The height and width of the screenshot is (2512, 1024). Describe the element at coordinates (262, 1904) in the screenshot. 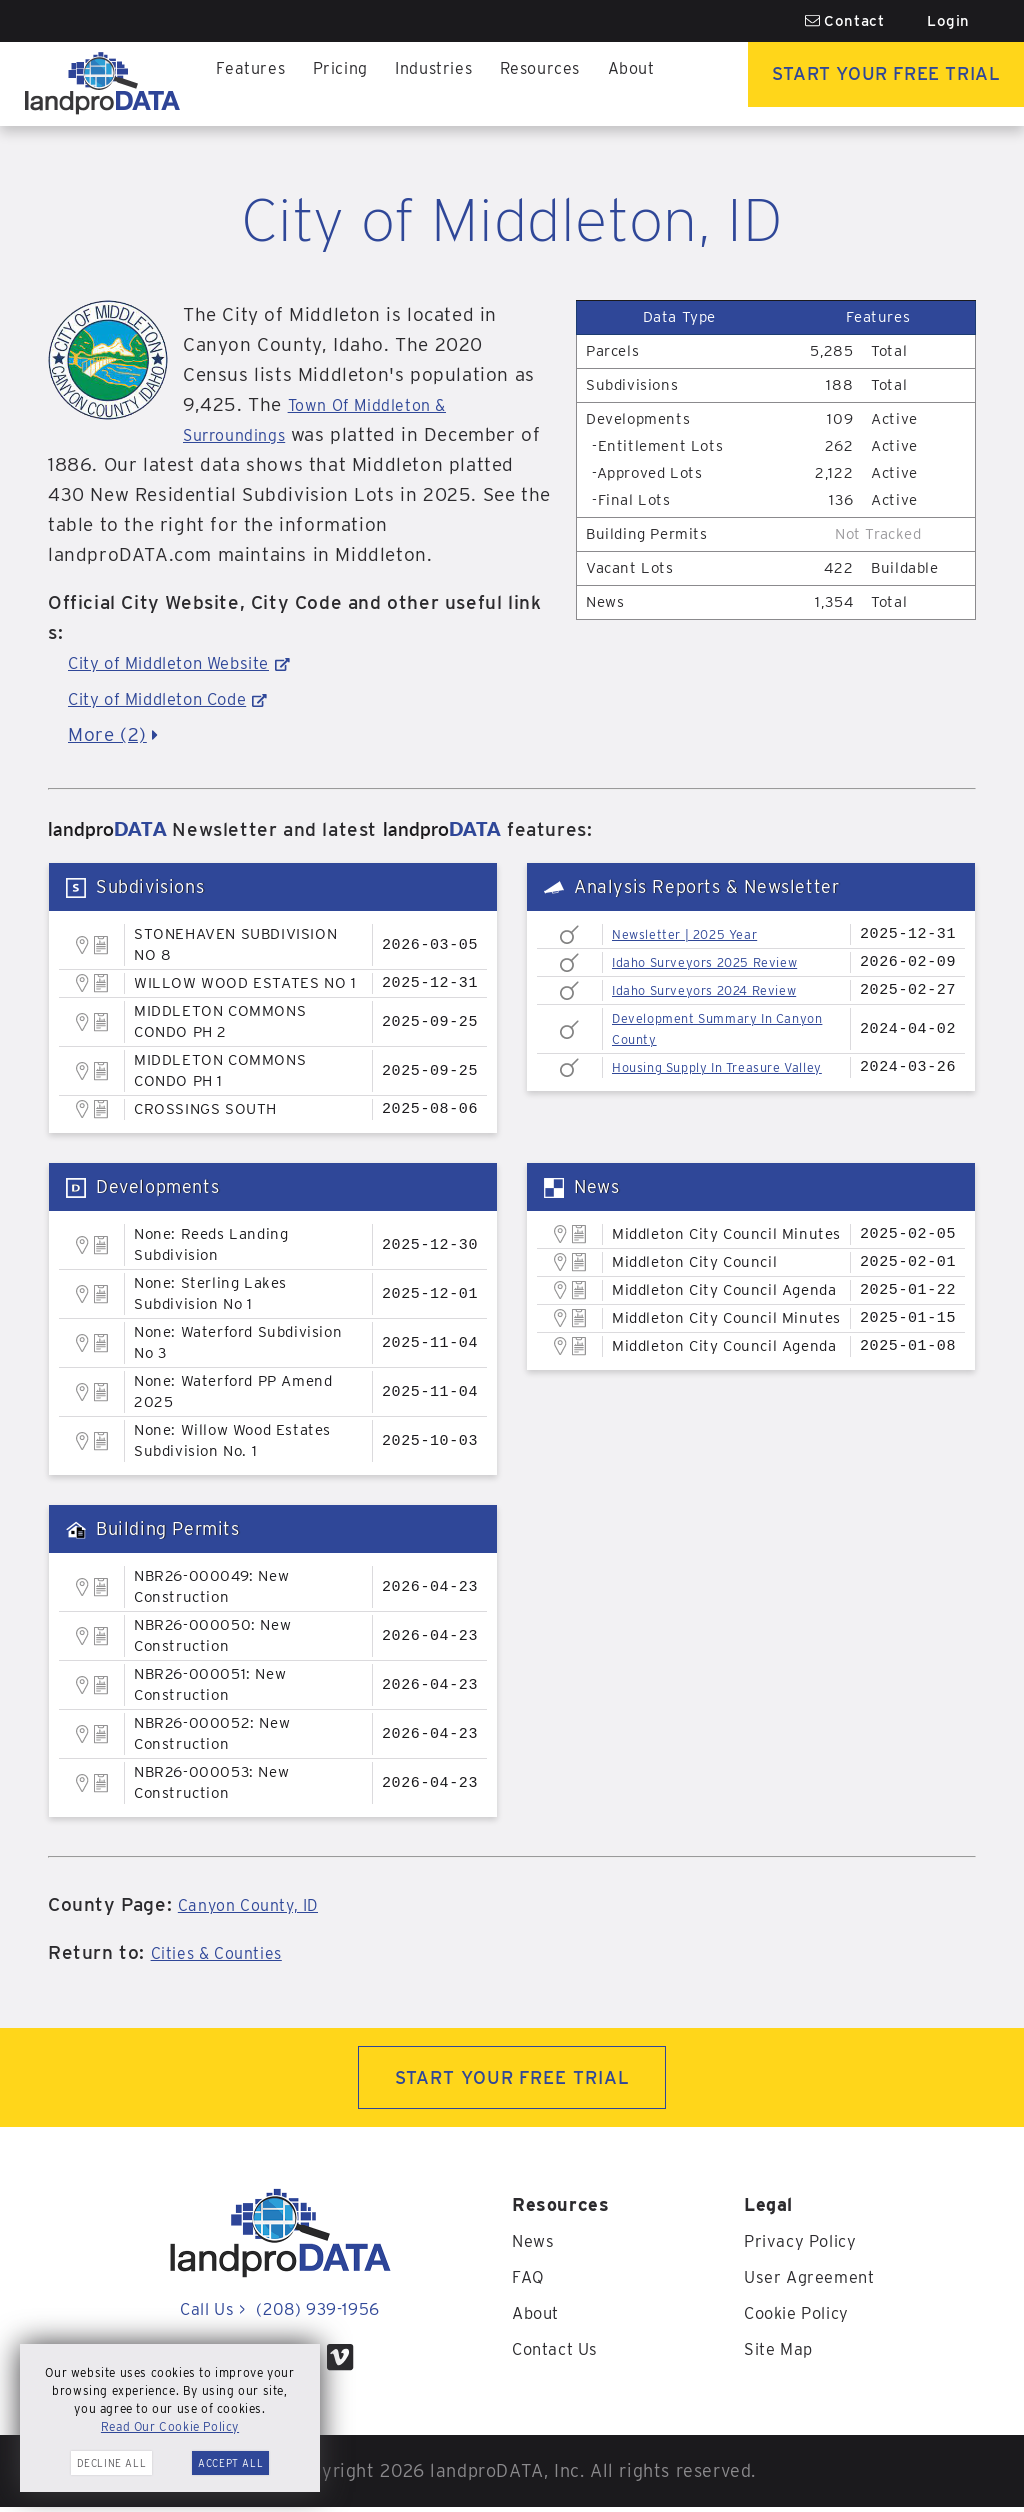

I see `Canyon County, ID` at that location.